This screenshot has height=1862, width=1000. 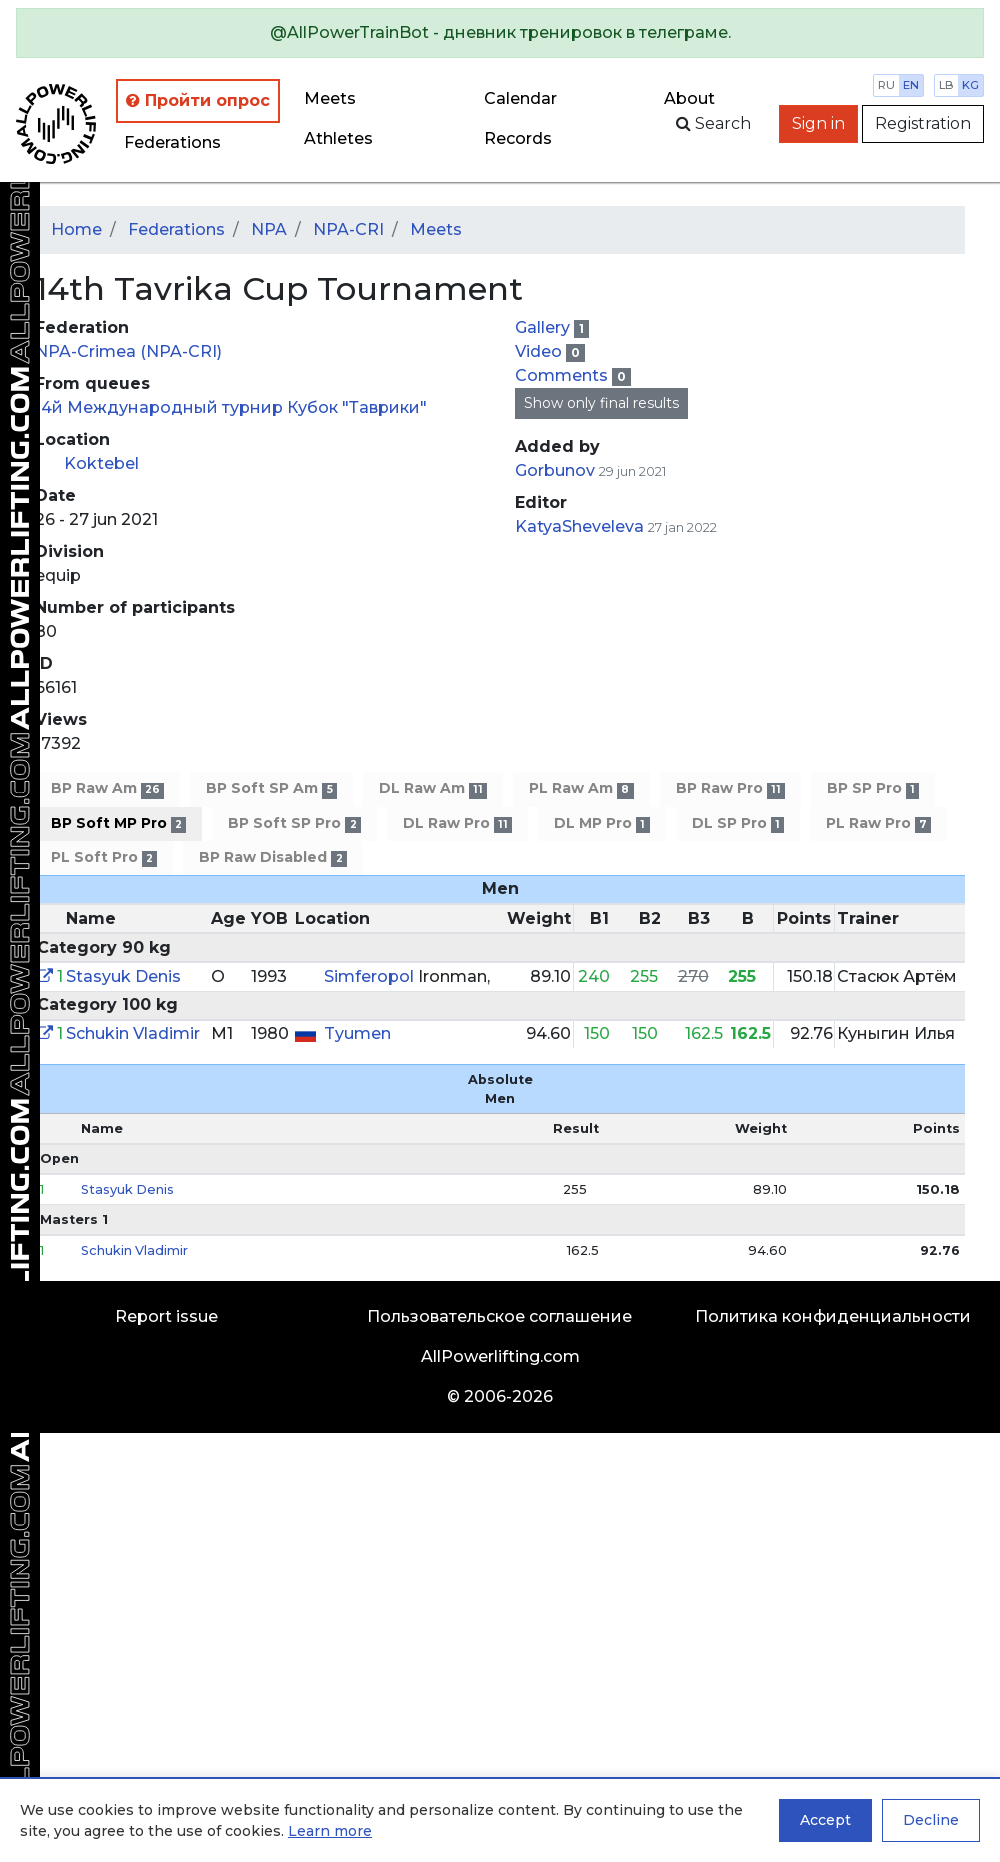 I want to click on kg, so click(x=970, y=85).